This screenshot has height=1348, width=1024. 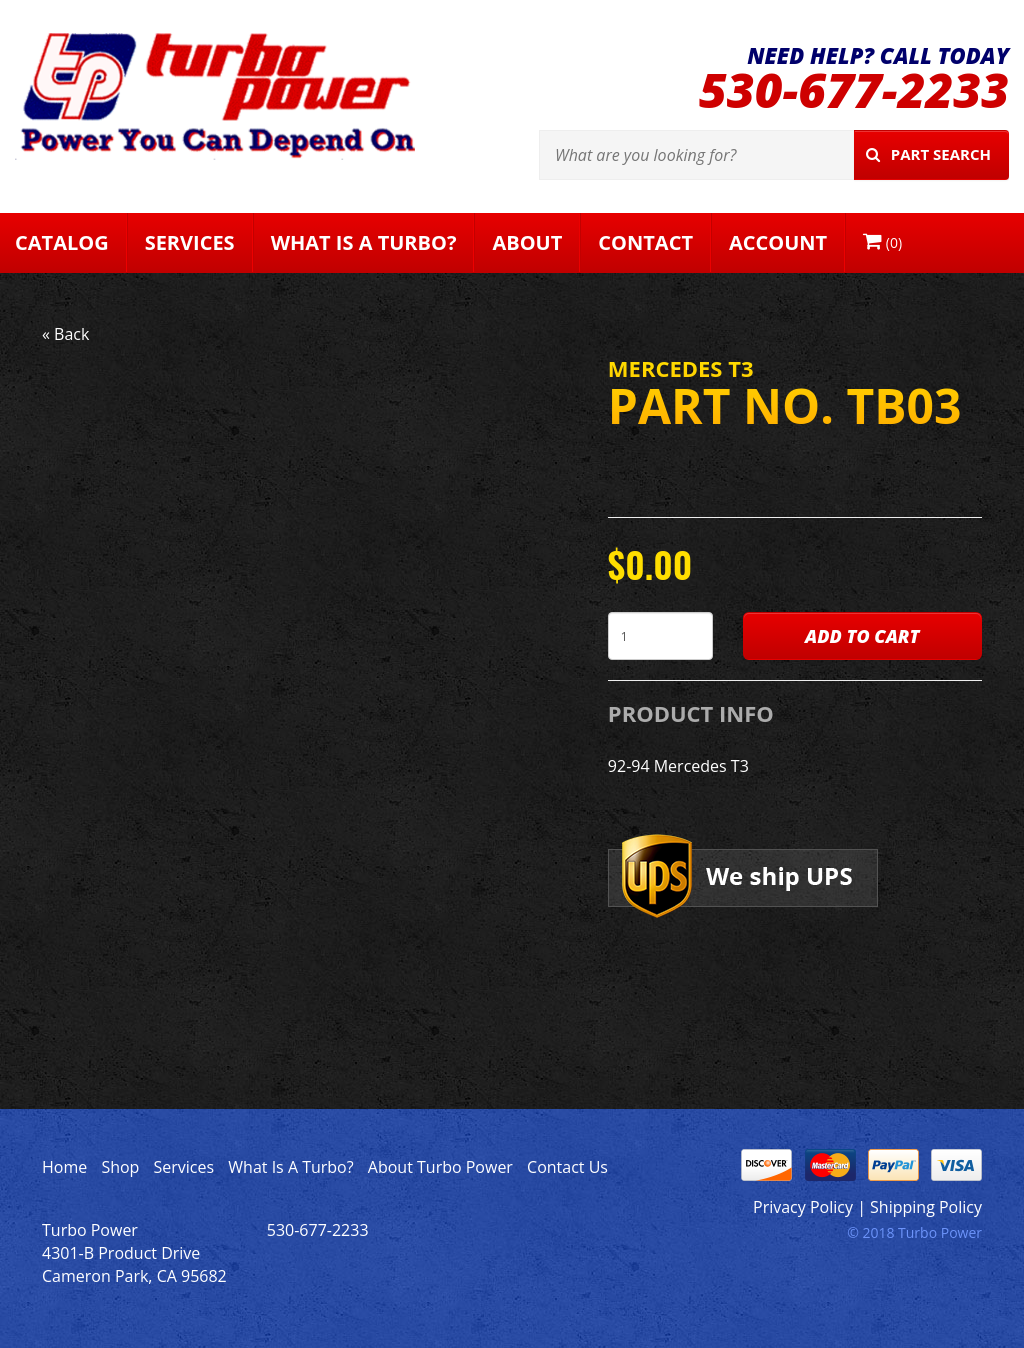 What do you see at coordinates (862, 636) in the screenshot?
I see `Add to Cart` at bounding box center [862, 636].